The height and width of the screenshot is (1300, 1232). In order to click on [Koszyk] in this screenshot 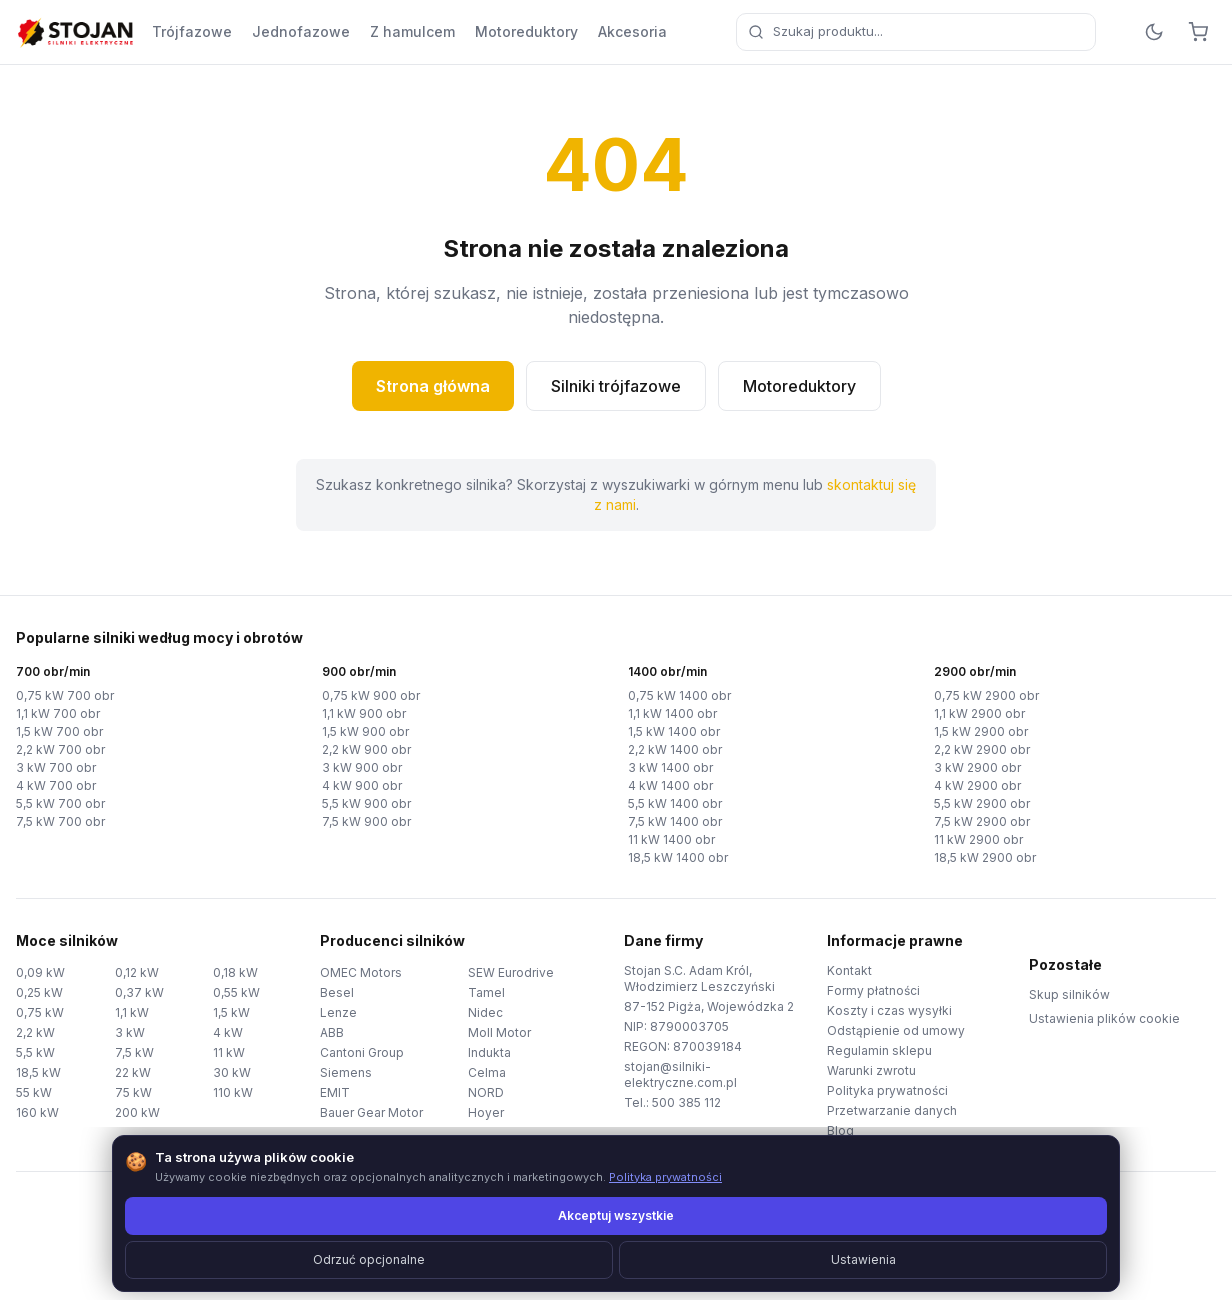, I will do `click(1198, 32)`.